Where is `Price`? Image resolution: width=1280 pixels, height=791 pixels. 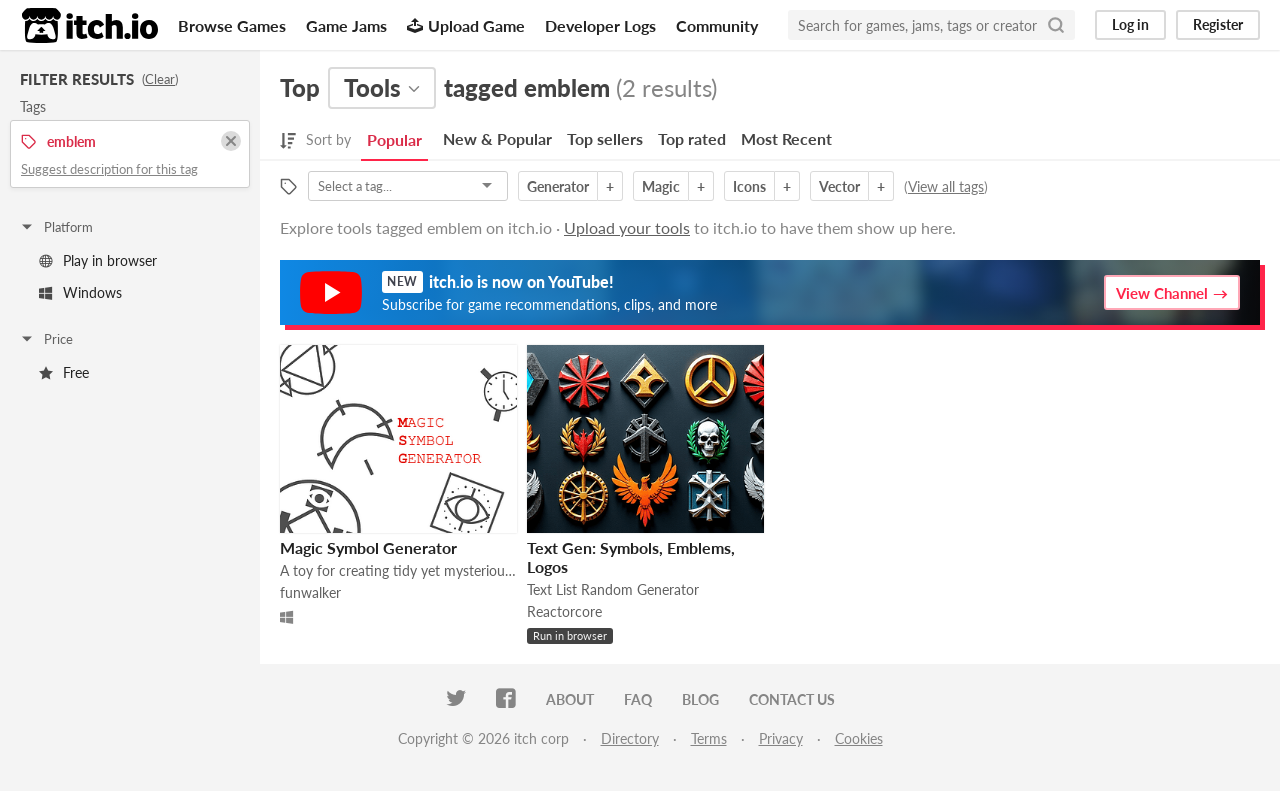
Price is located at coordinates (46, 339).